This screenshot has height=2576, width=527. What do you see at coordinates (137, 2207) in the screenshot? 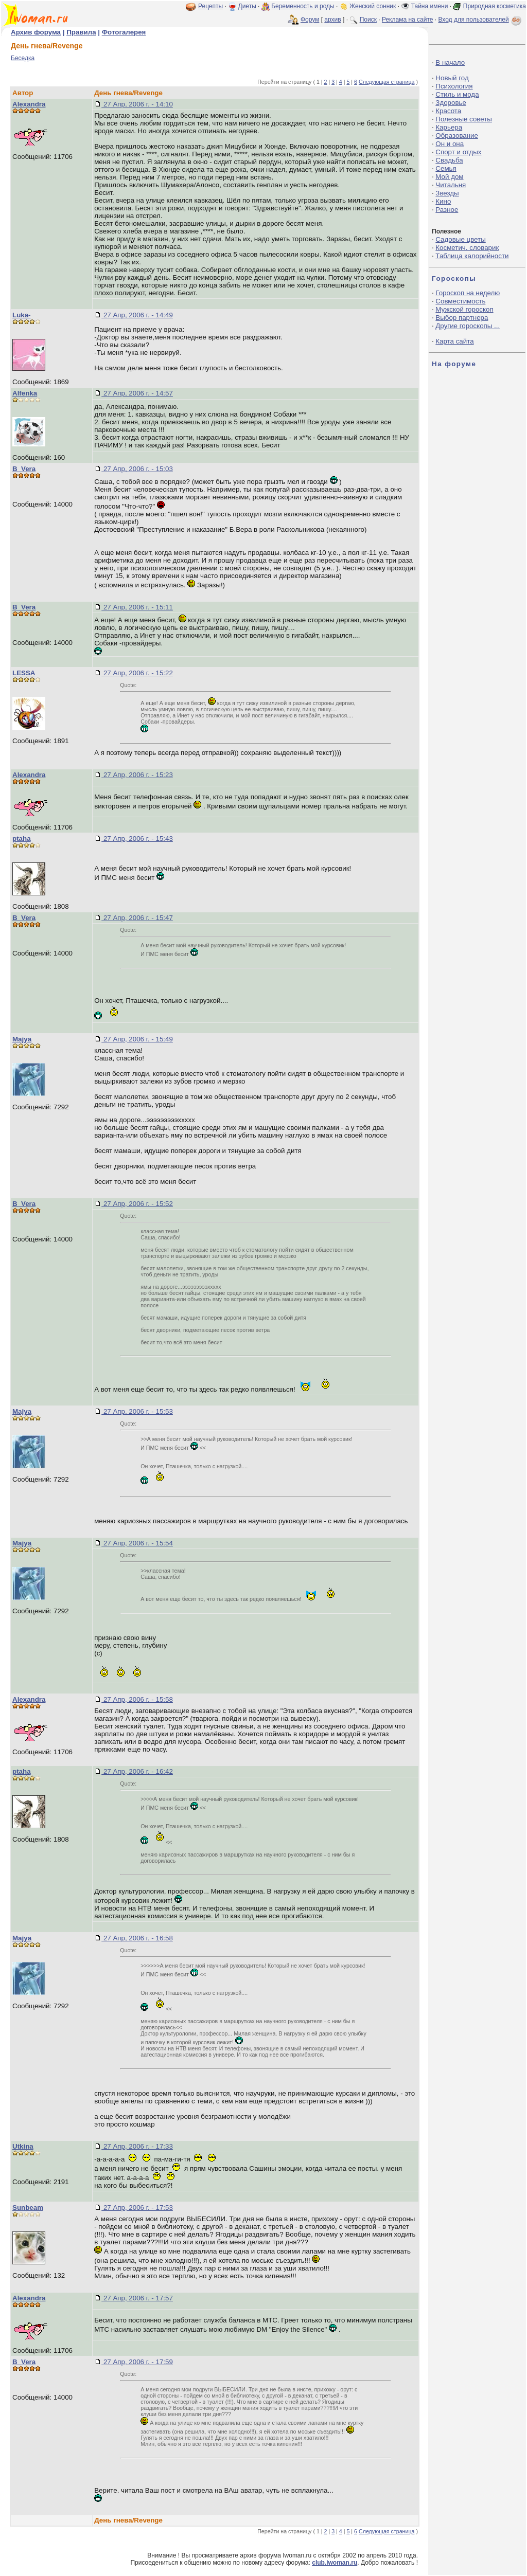
I see `27 Апр, 2006 г. - 17:53` at bounding box center [137, 2207].